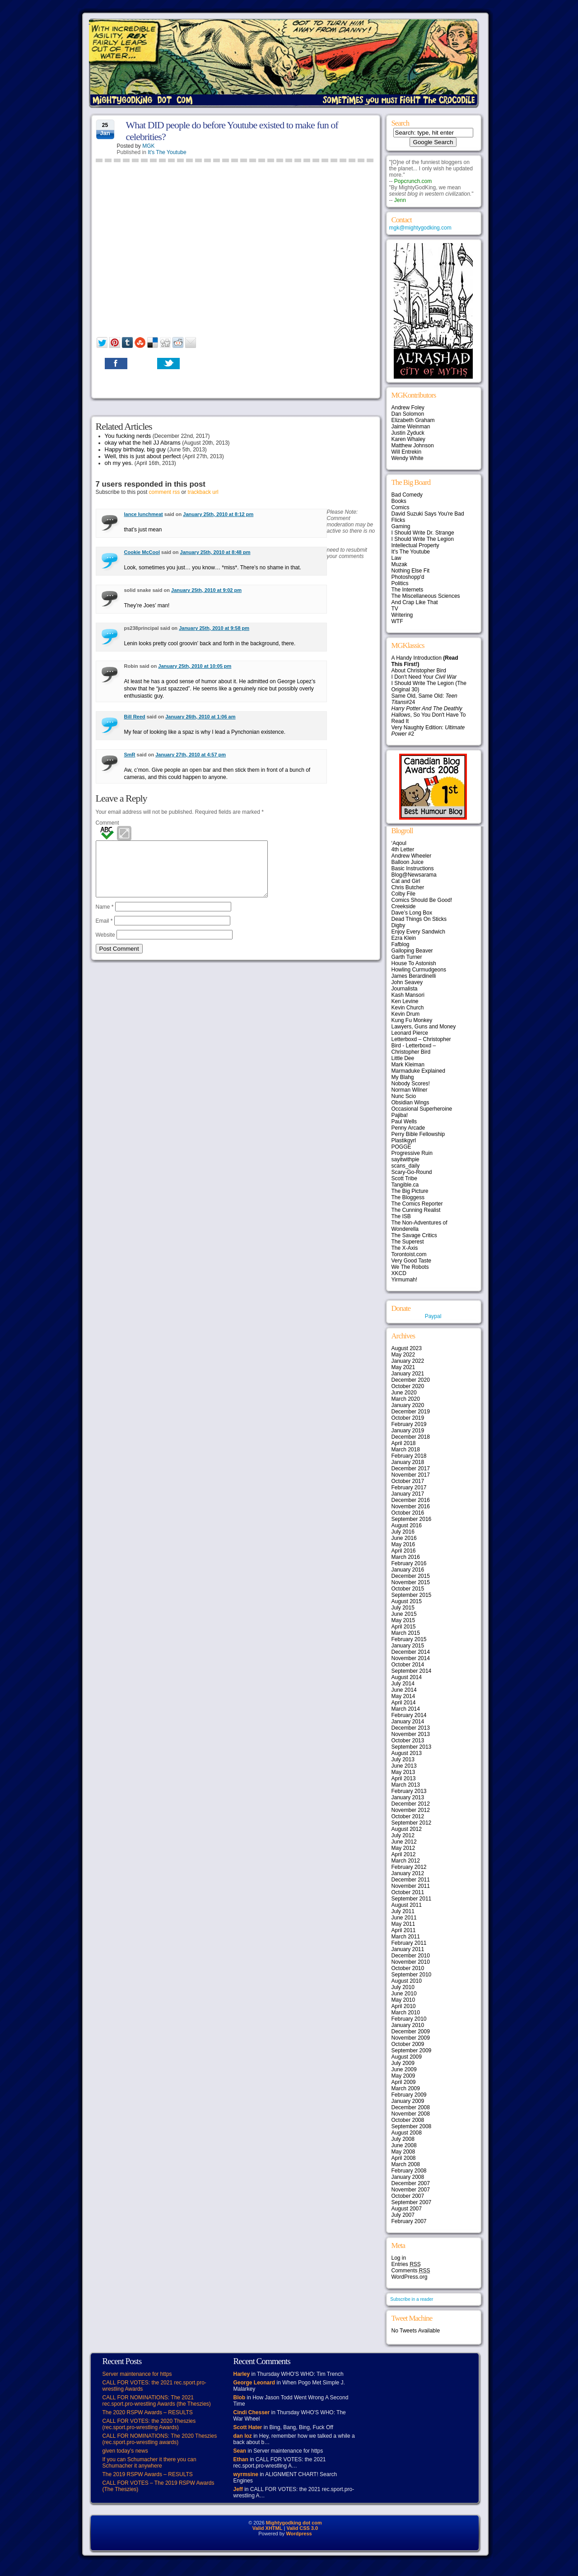  What do you see at coordinates (404, 1096) in the screenshot?
I see `Nunc Scio` at bounding box center [404, 1096].